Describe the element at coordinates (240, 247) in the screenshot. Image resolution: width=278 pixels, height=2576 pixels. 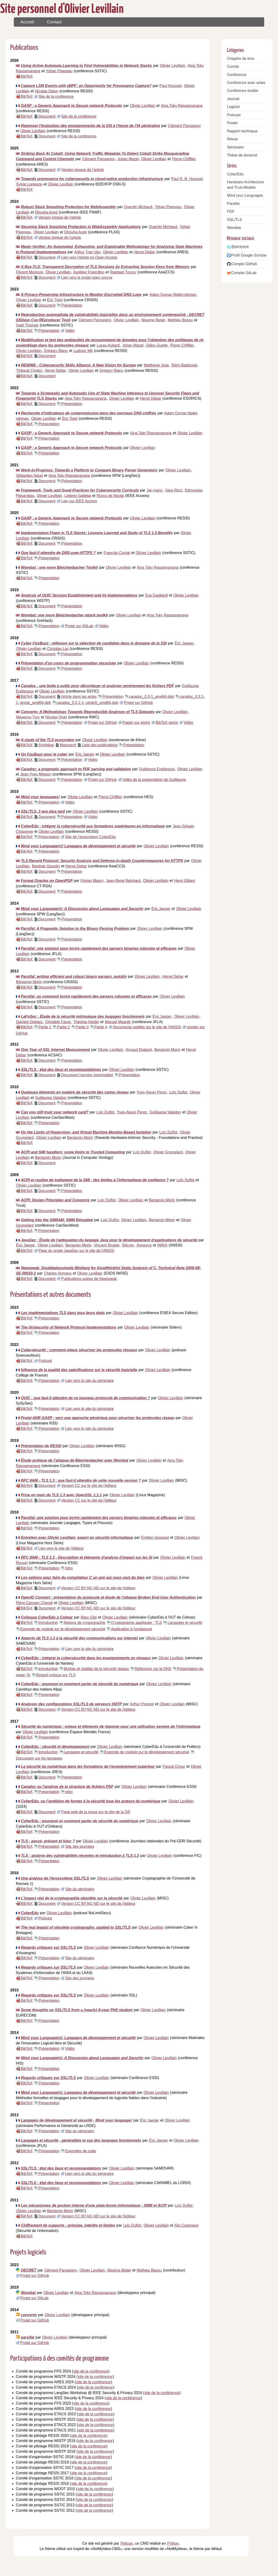
I see `@pictyeye` at that location.